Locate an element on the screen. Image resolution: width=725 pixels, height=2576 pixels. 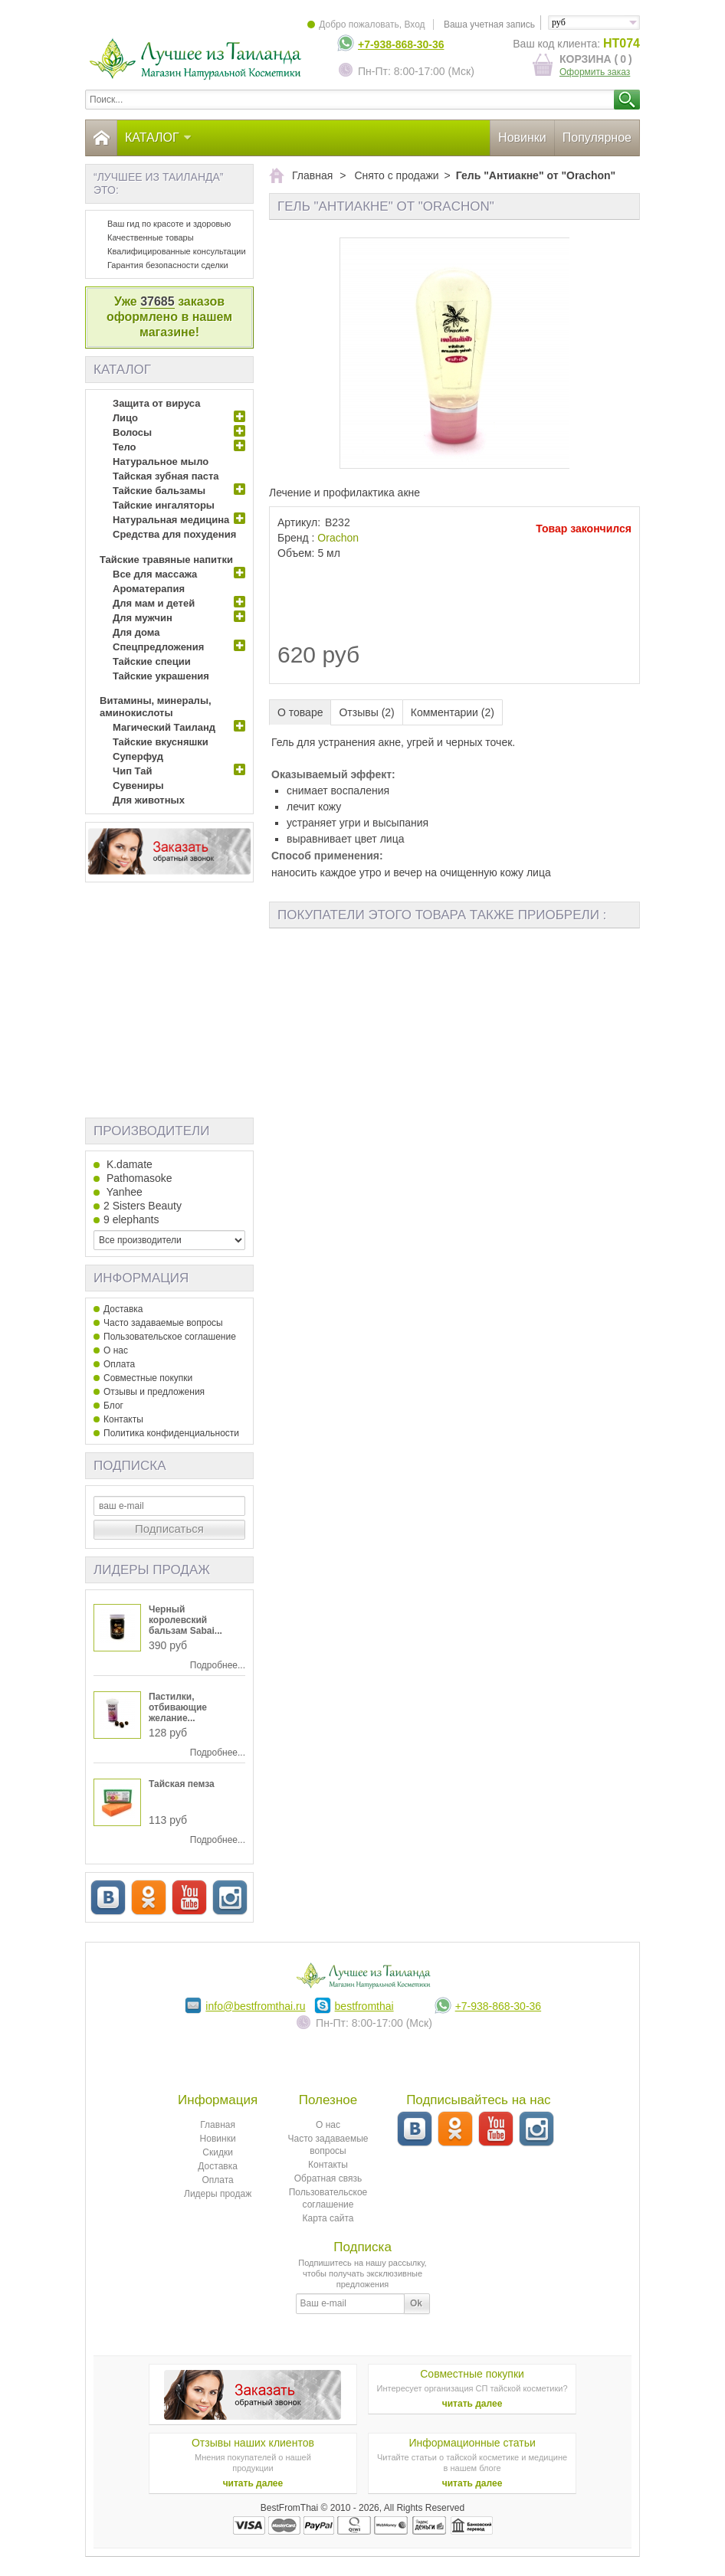
Магический Таиланд is located at coordinates (164, 727).